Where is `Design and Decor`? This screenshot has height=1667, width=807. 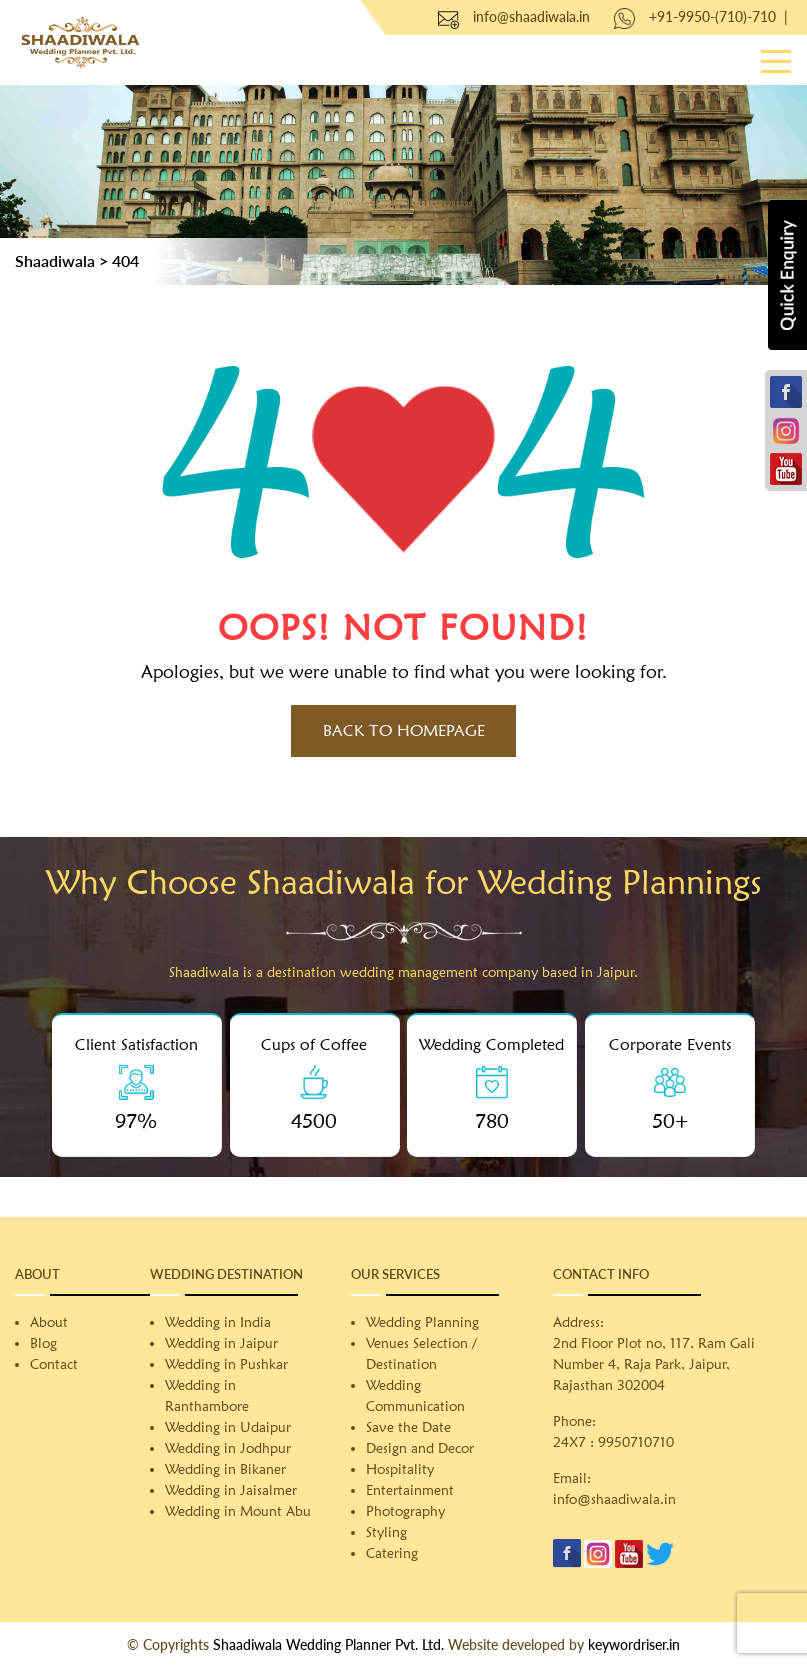
Design and Decor is located at coordinates (420, 1448).